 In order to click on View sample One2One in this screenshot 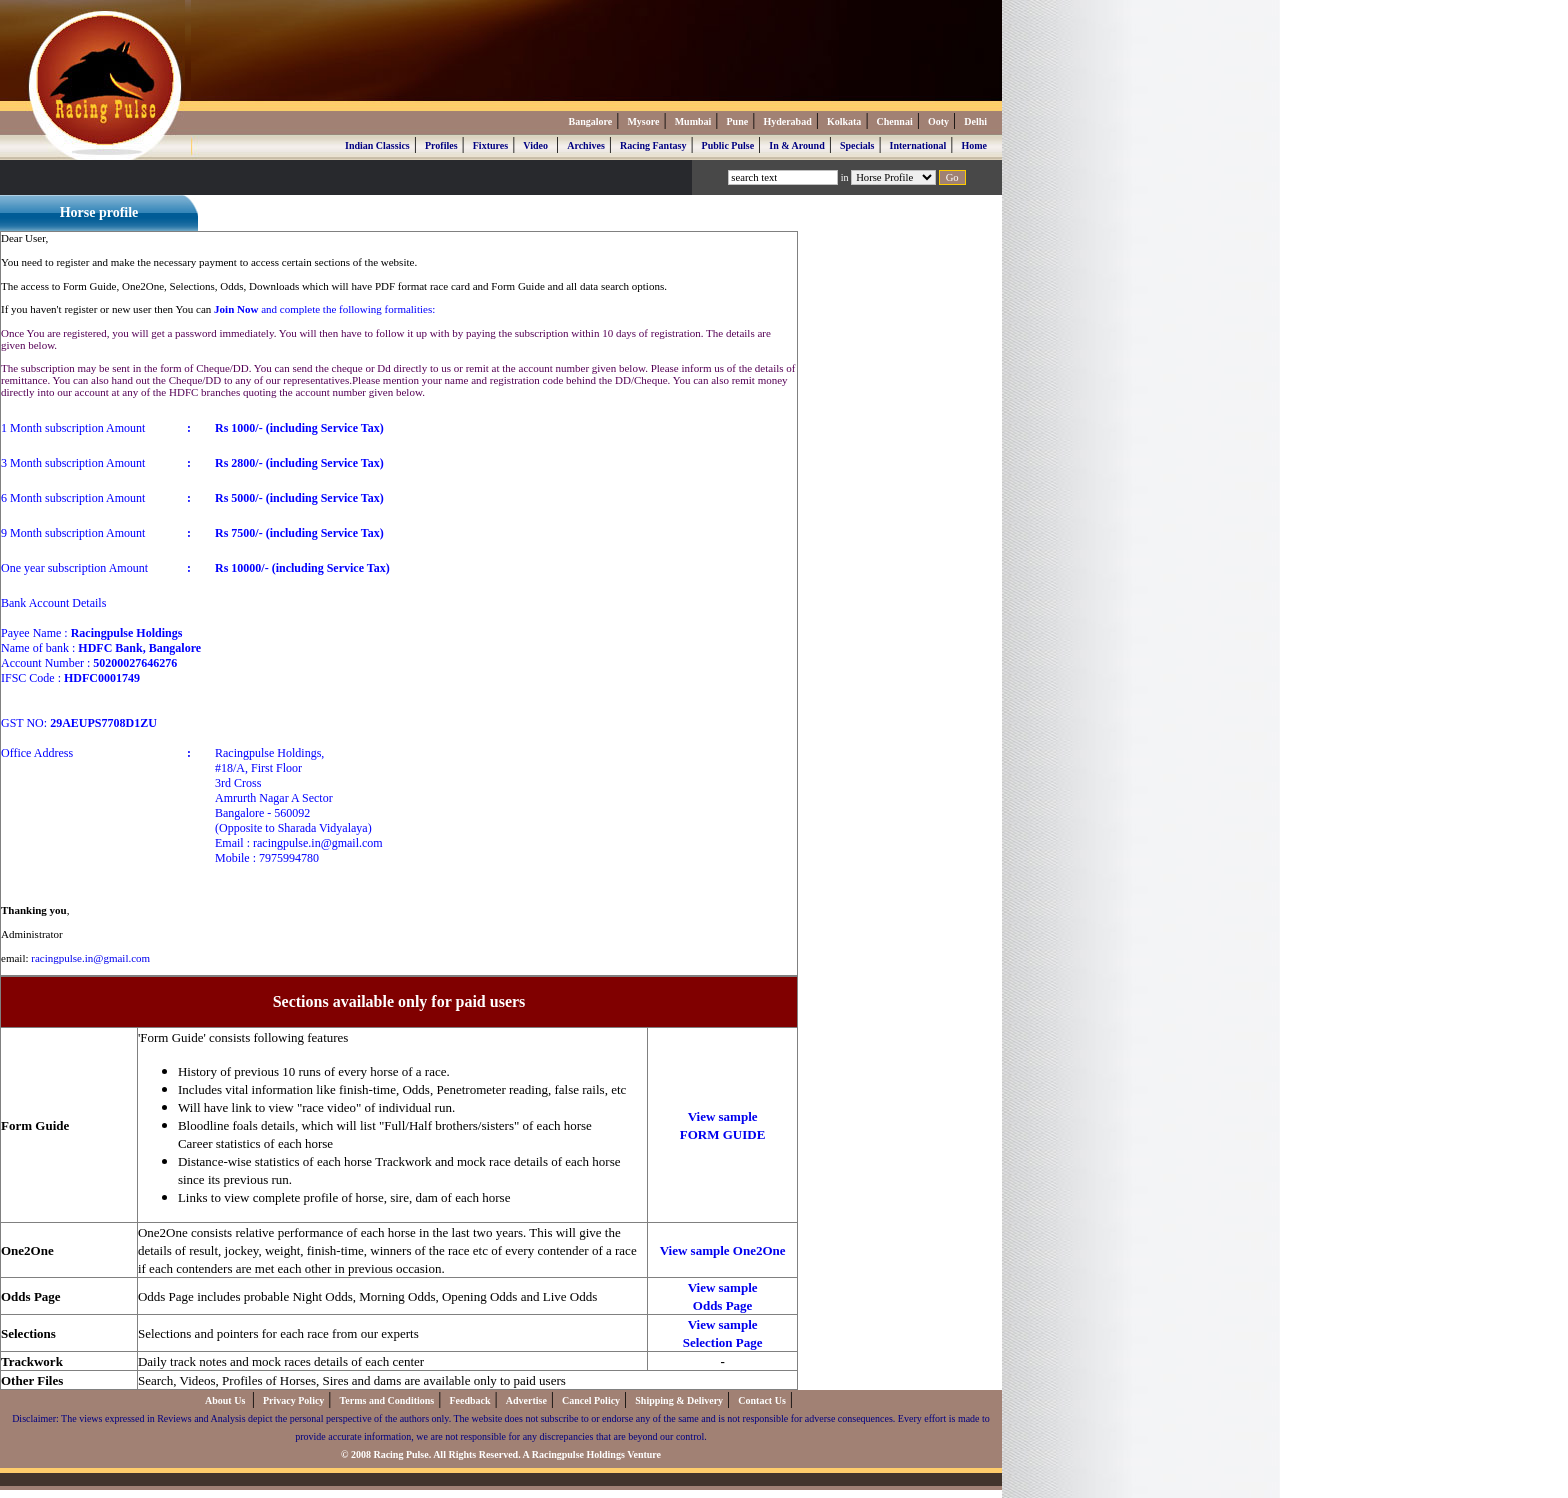, I will do `click(723, 1250)`.